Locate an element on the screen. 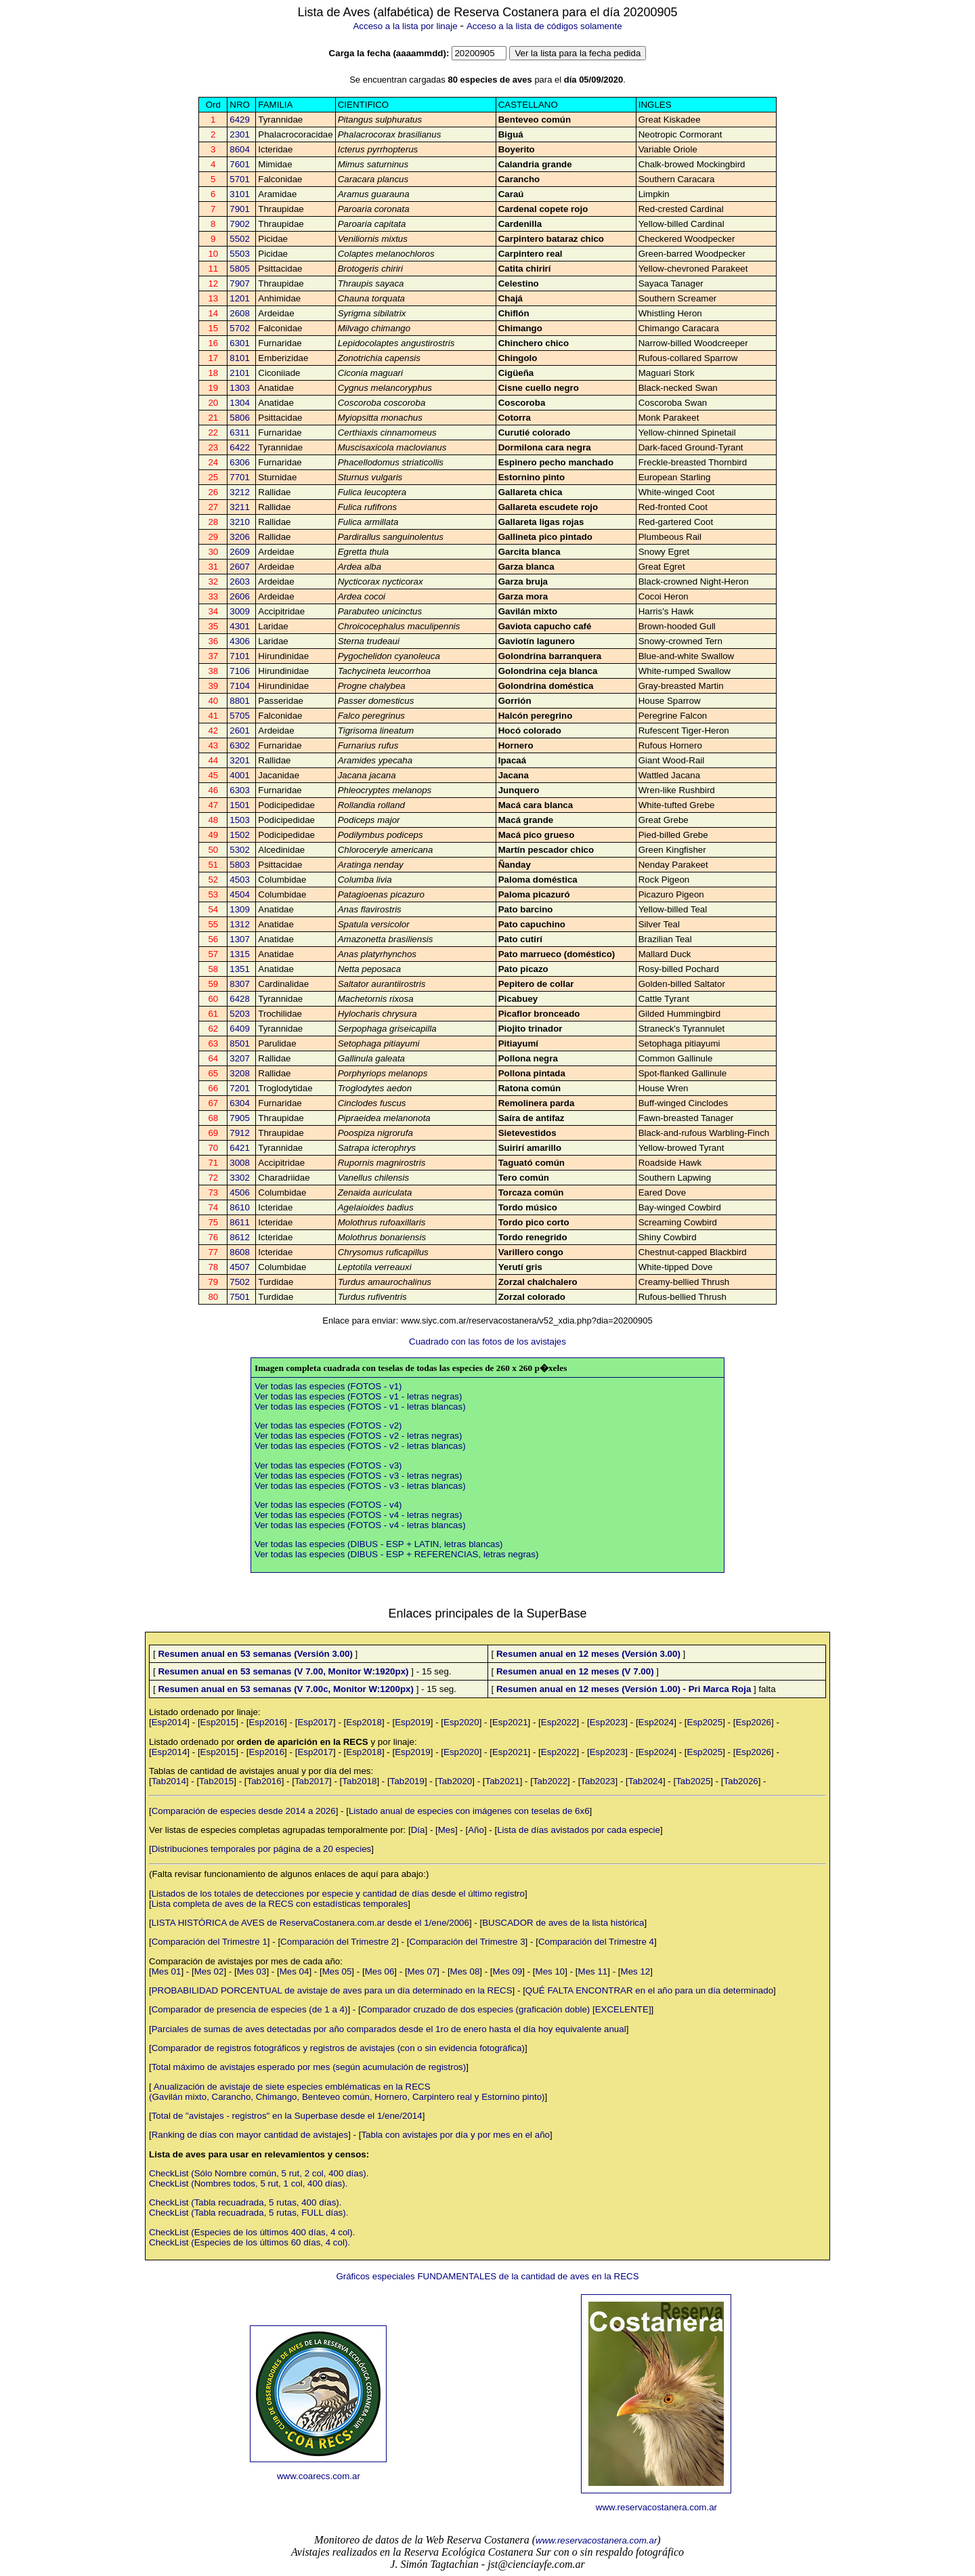 Image resolution: width=975 pixels, height=2576 pixels. Comparación del Trimestre 2 is located at coordinates (338, 1942).